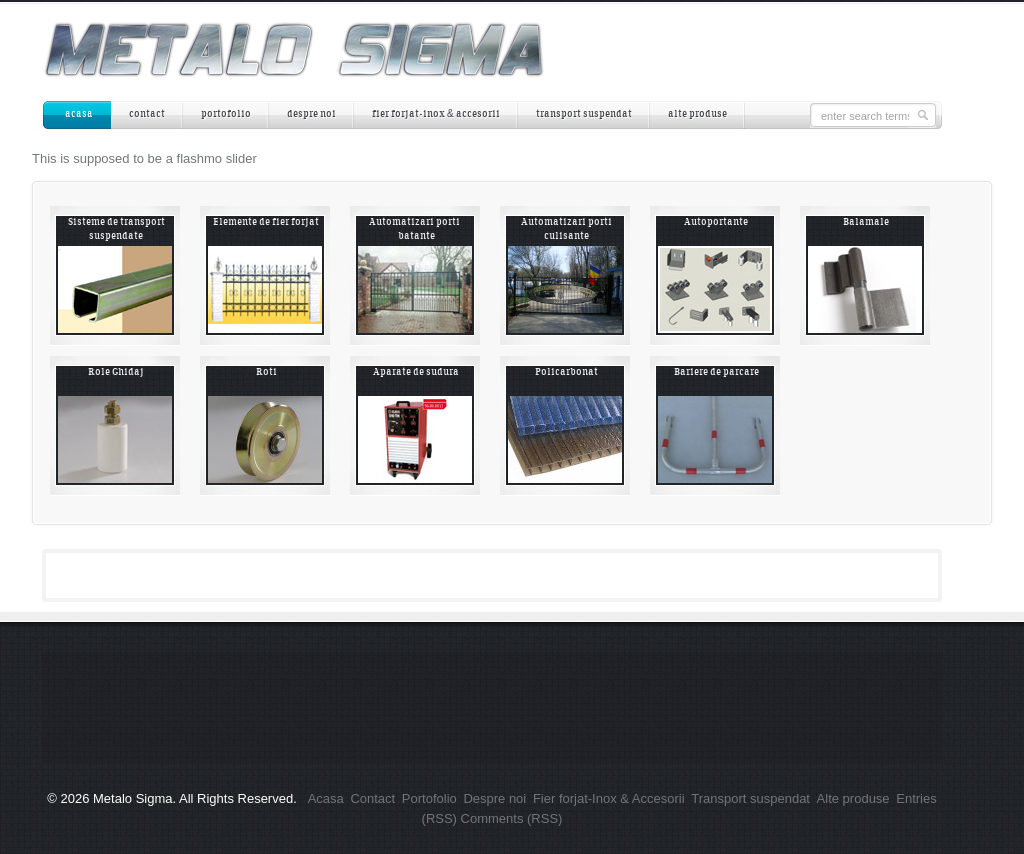  I want to click on This is supposed to be a flashmo slider, so click(144, 158).